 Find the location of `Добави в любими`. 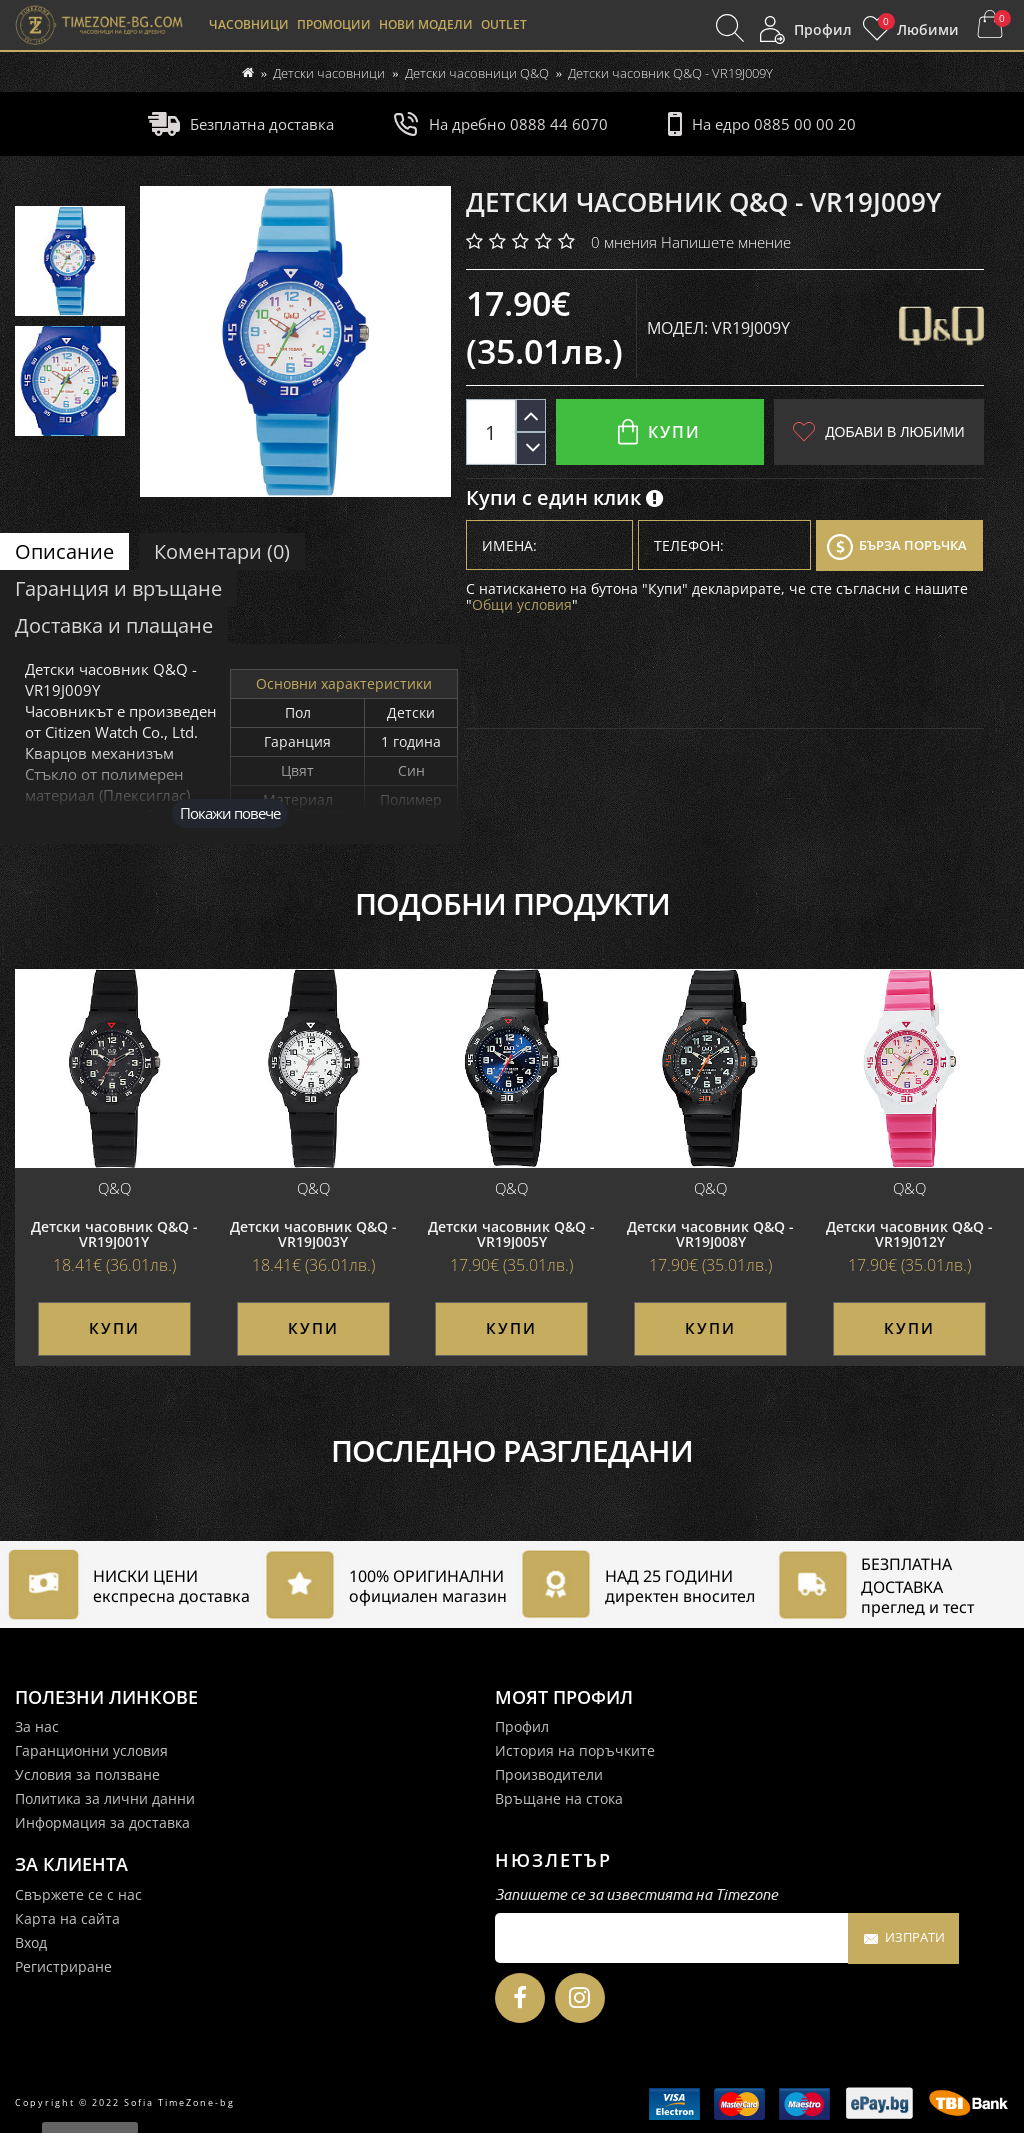

Добави в любими is located at coordinates (878, 431).